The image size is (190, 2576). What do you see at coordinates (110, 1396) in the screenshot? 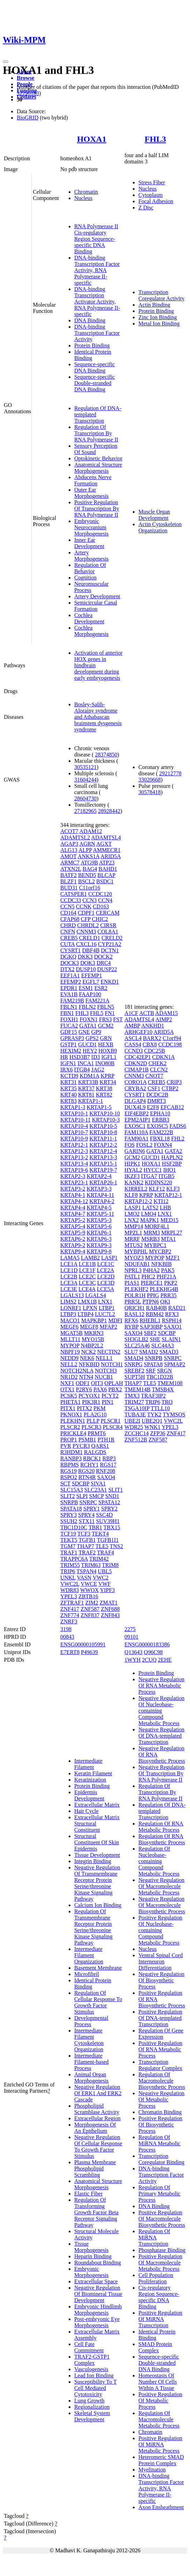
I see `PCYT2` at bounding box center [110, 1396].